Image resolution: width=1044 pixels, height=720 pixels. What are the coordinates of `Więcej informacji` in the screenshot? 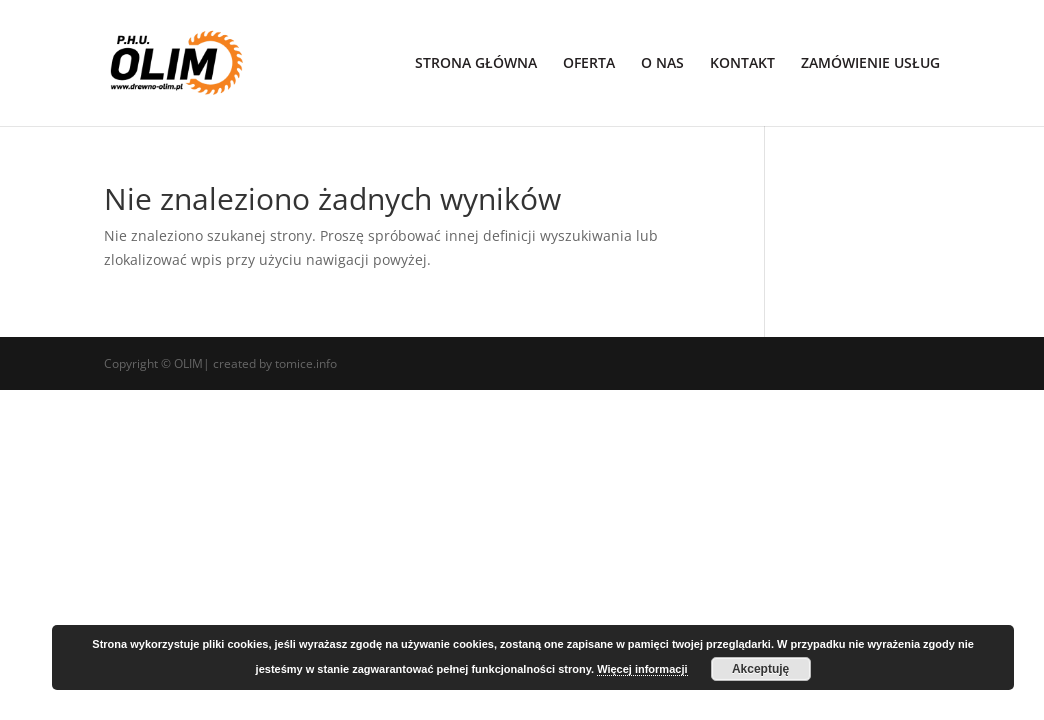 It's located at (642, 669).